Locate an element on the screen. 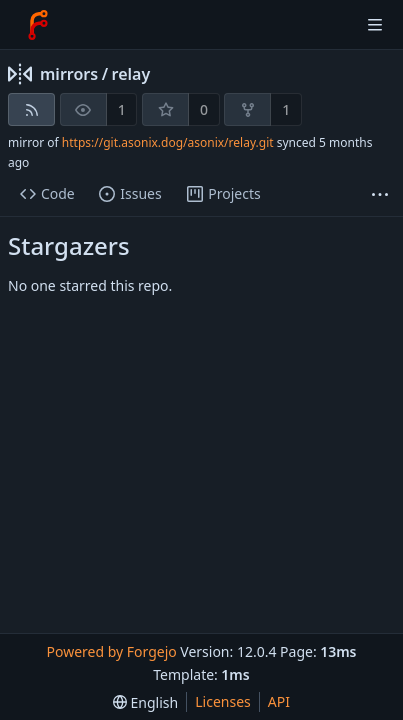 The width and height of the screenshot is (403, 720). https://git.asonix.dog/asonix/relay.git is located at coordinates (168, 142).